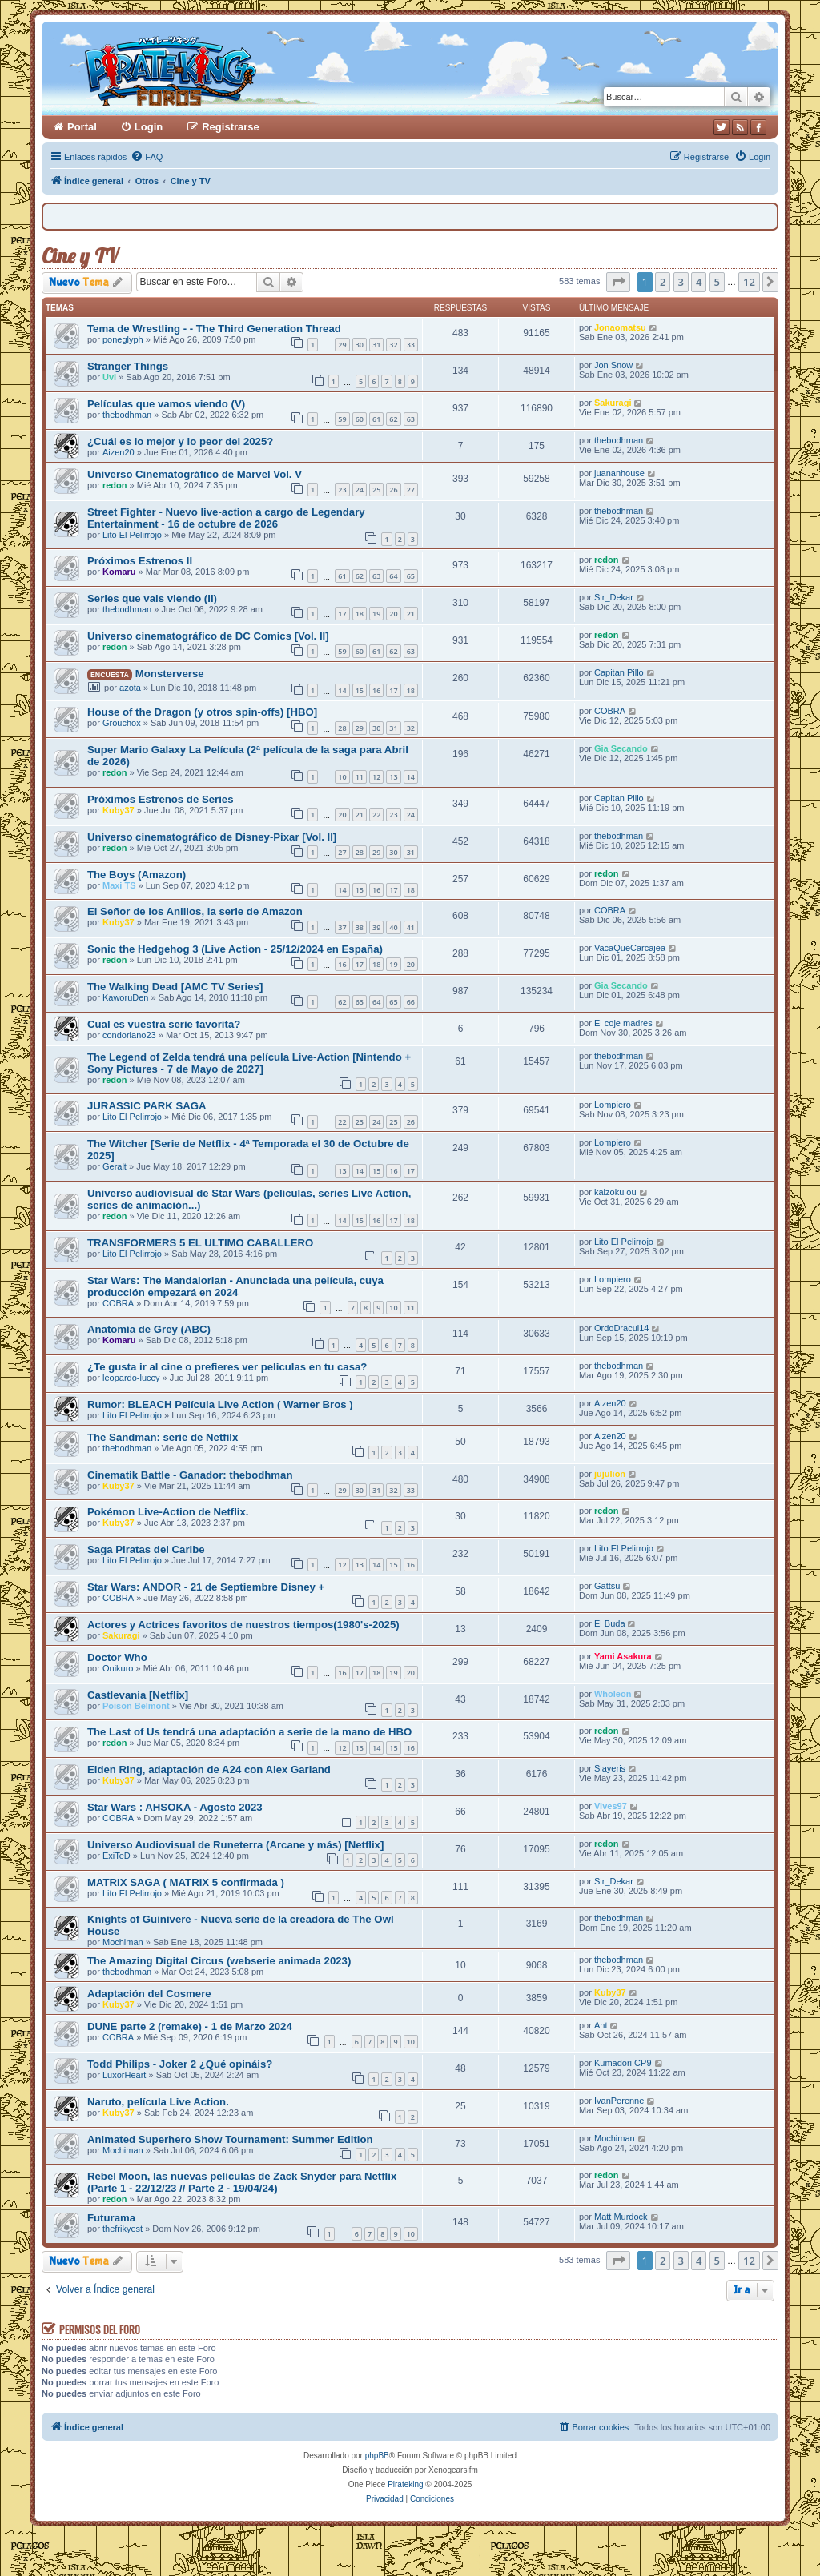 This screenshot has width=820, height=2576. Describe the element at coordinates (168, 1512) in the screenshot. I see `Pokémon Live-Action de Netflix.` at that location.